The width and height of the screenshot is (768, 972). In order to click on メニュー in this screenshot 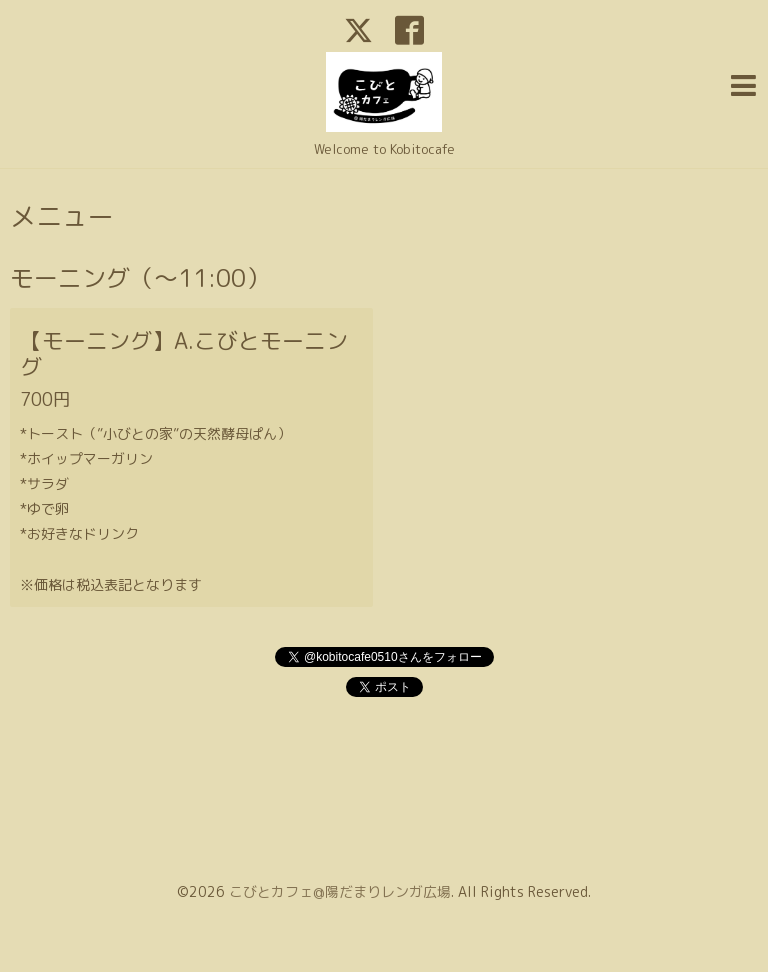, I will do `click(62, 216)`.